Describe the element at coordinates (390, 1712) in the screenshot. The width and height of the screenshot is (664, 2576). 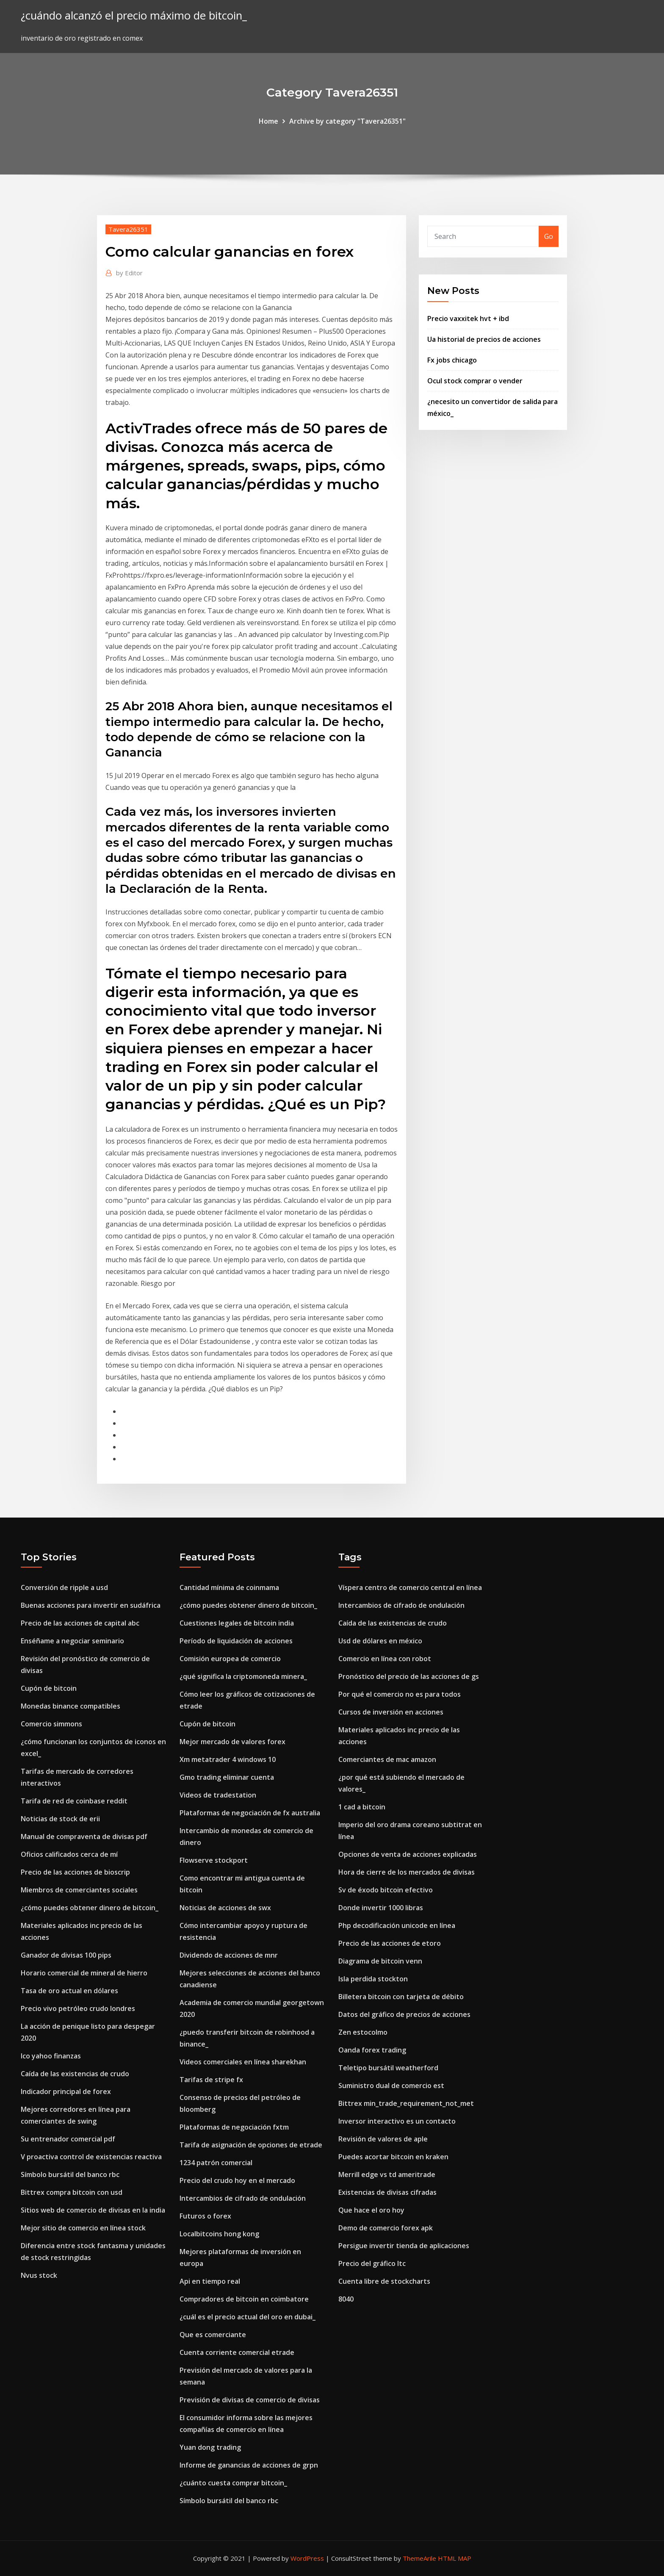
I see `Cursos de inversión en acciones` at that location.